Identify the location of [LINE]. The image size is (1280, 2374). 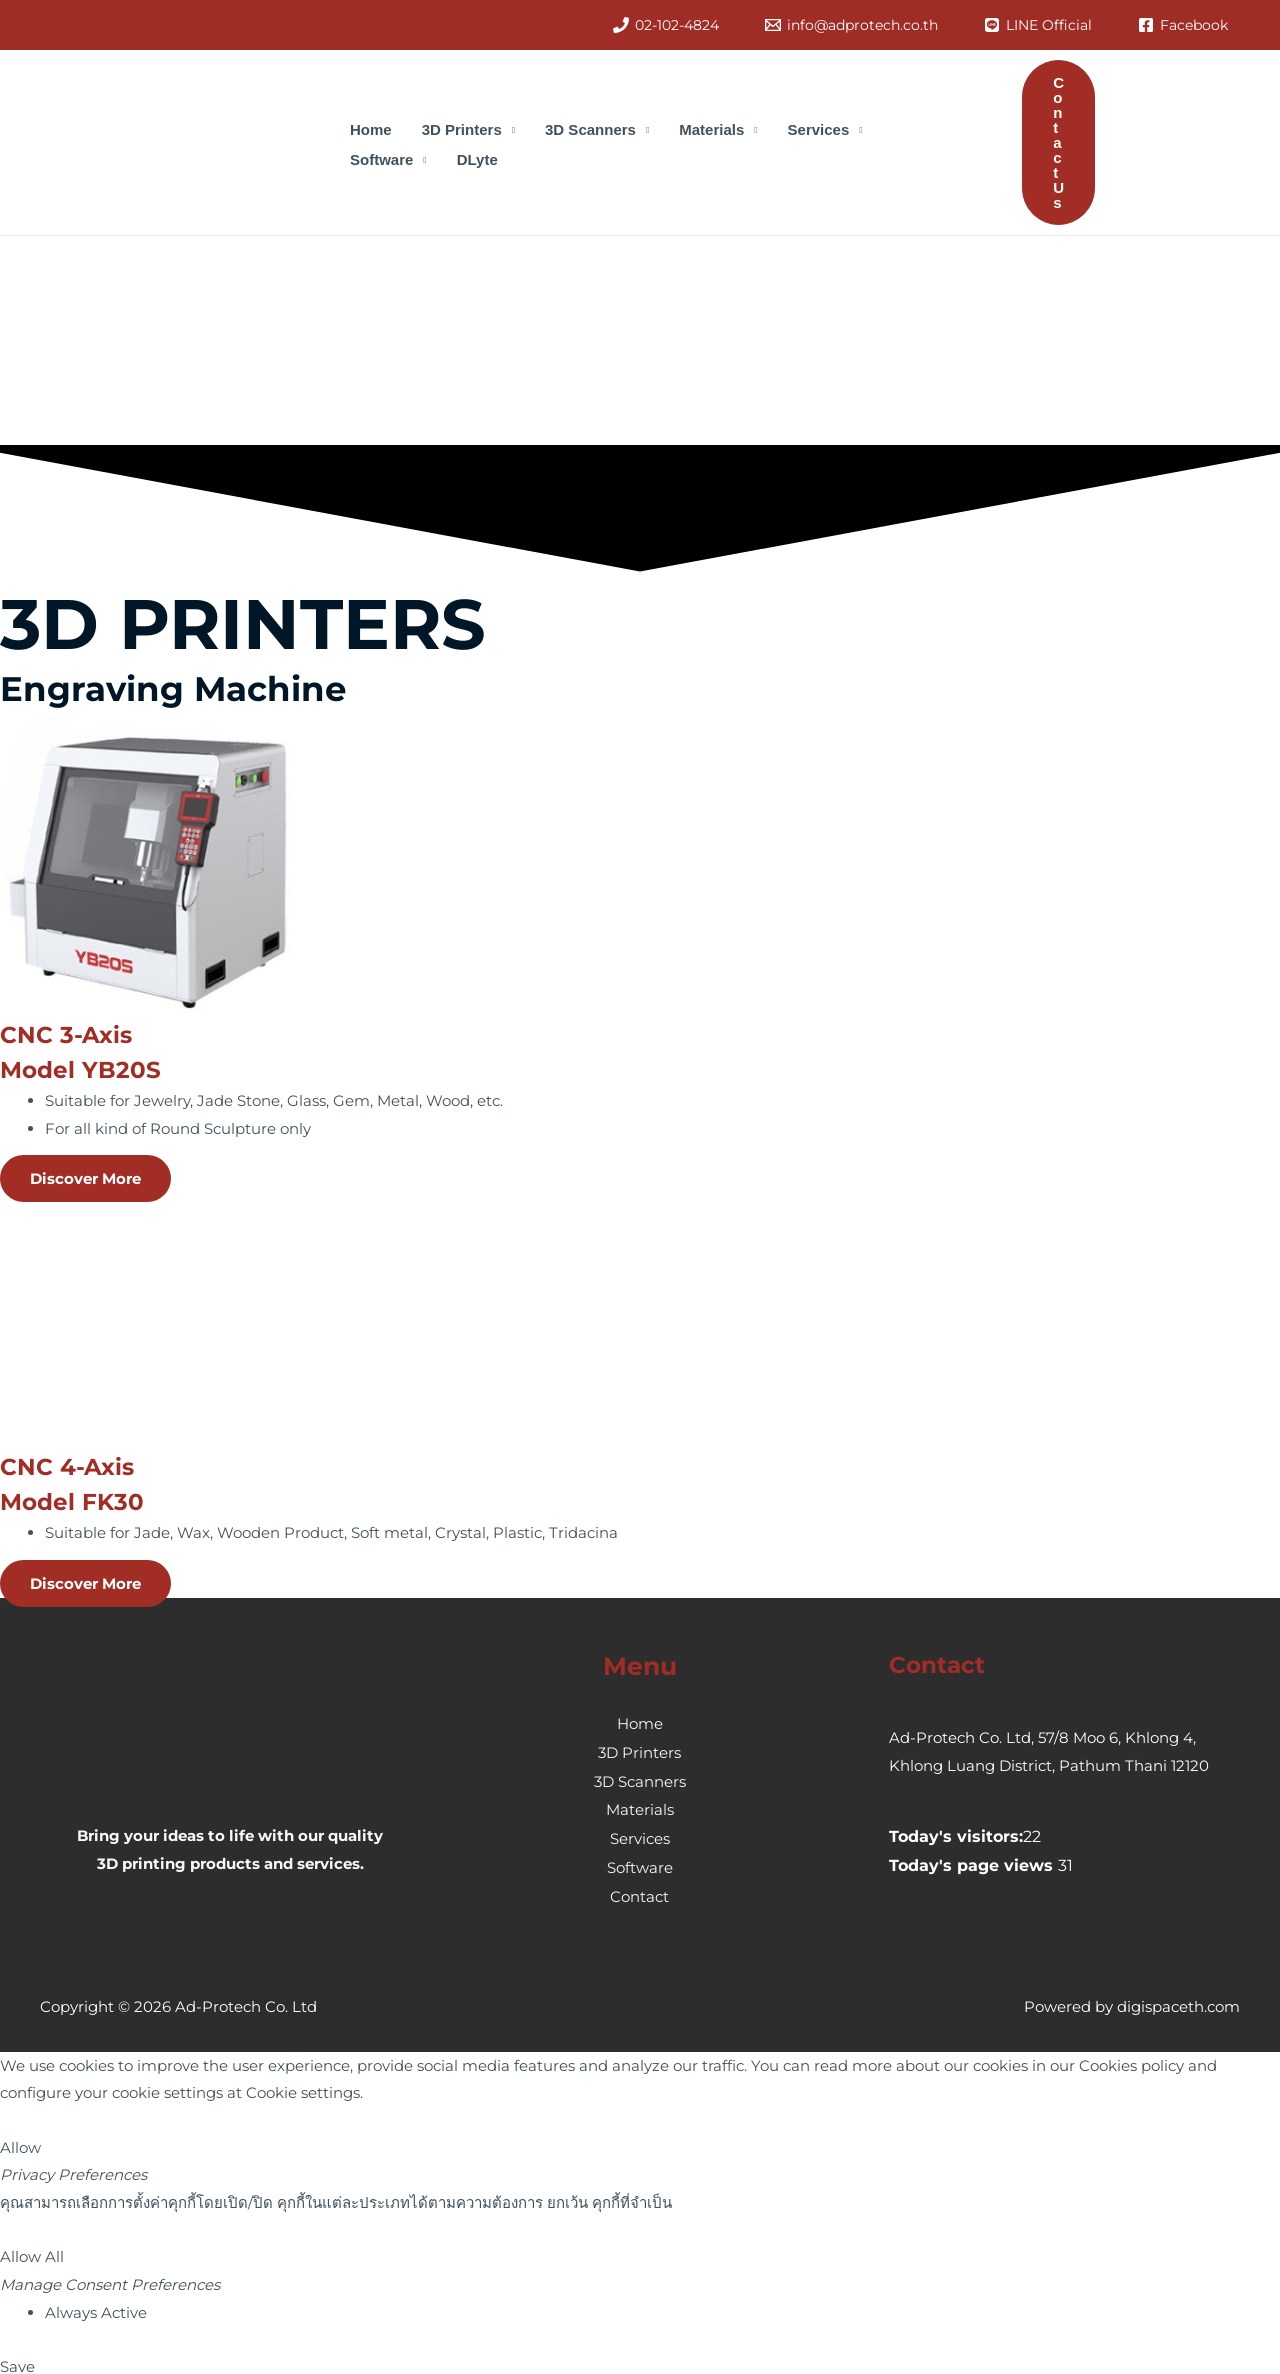
(1038, 25).